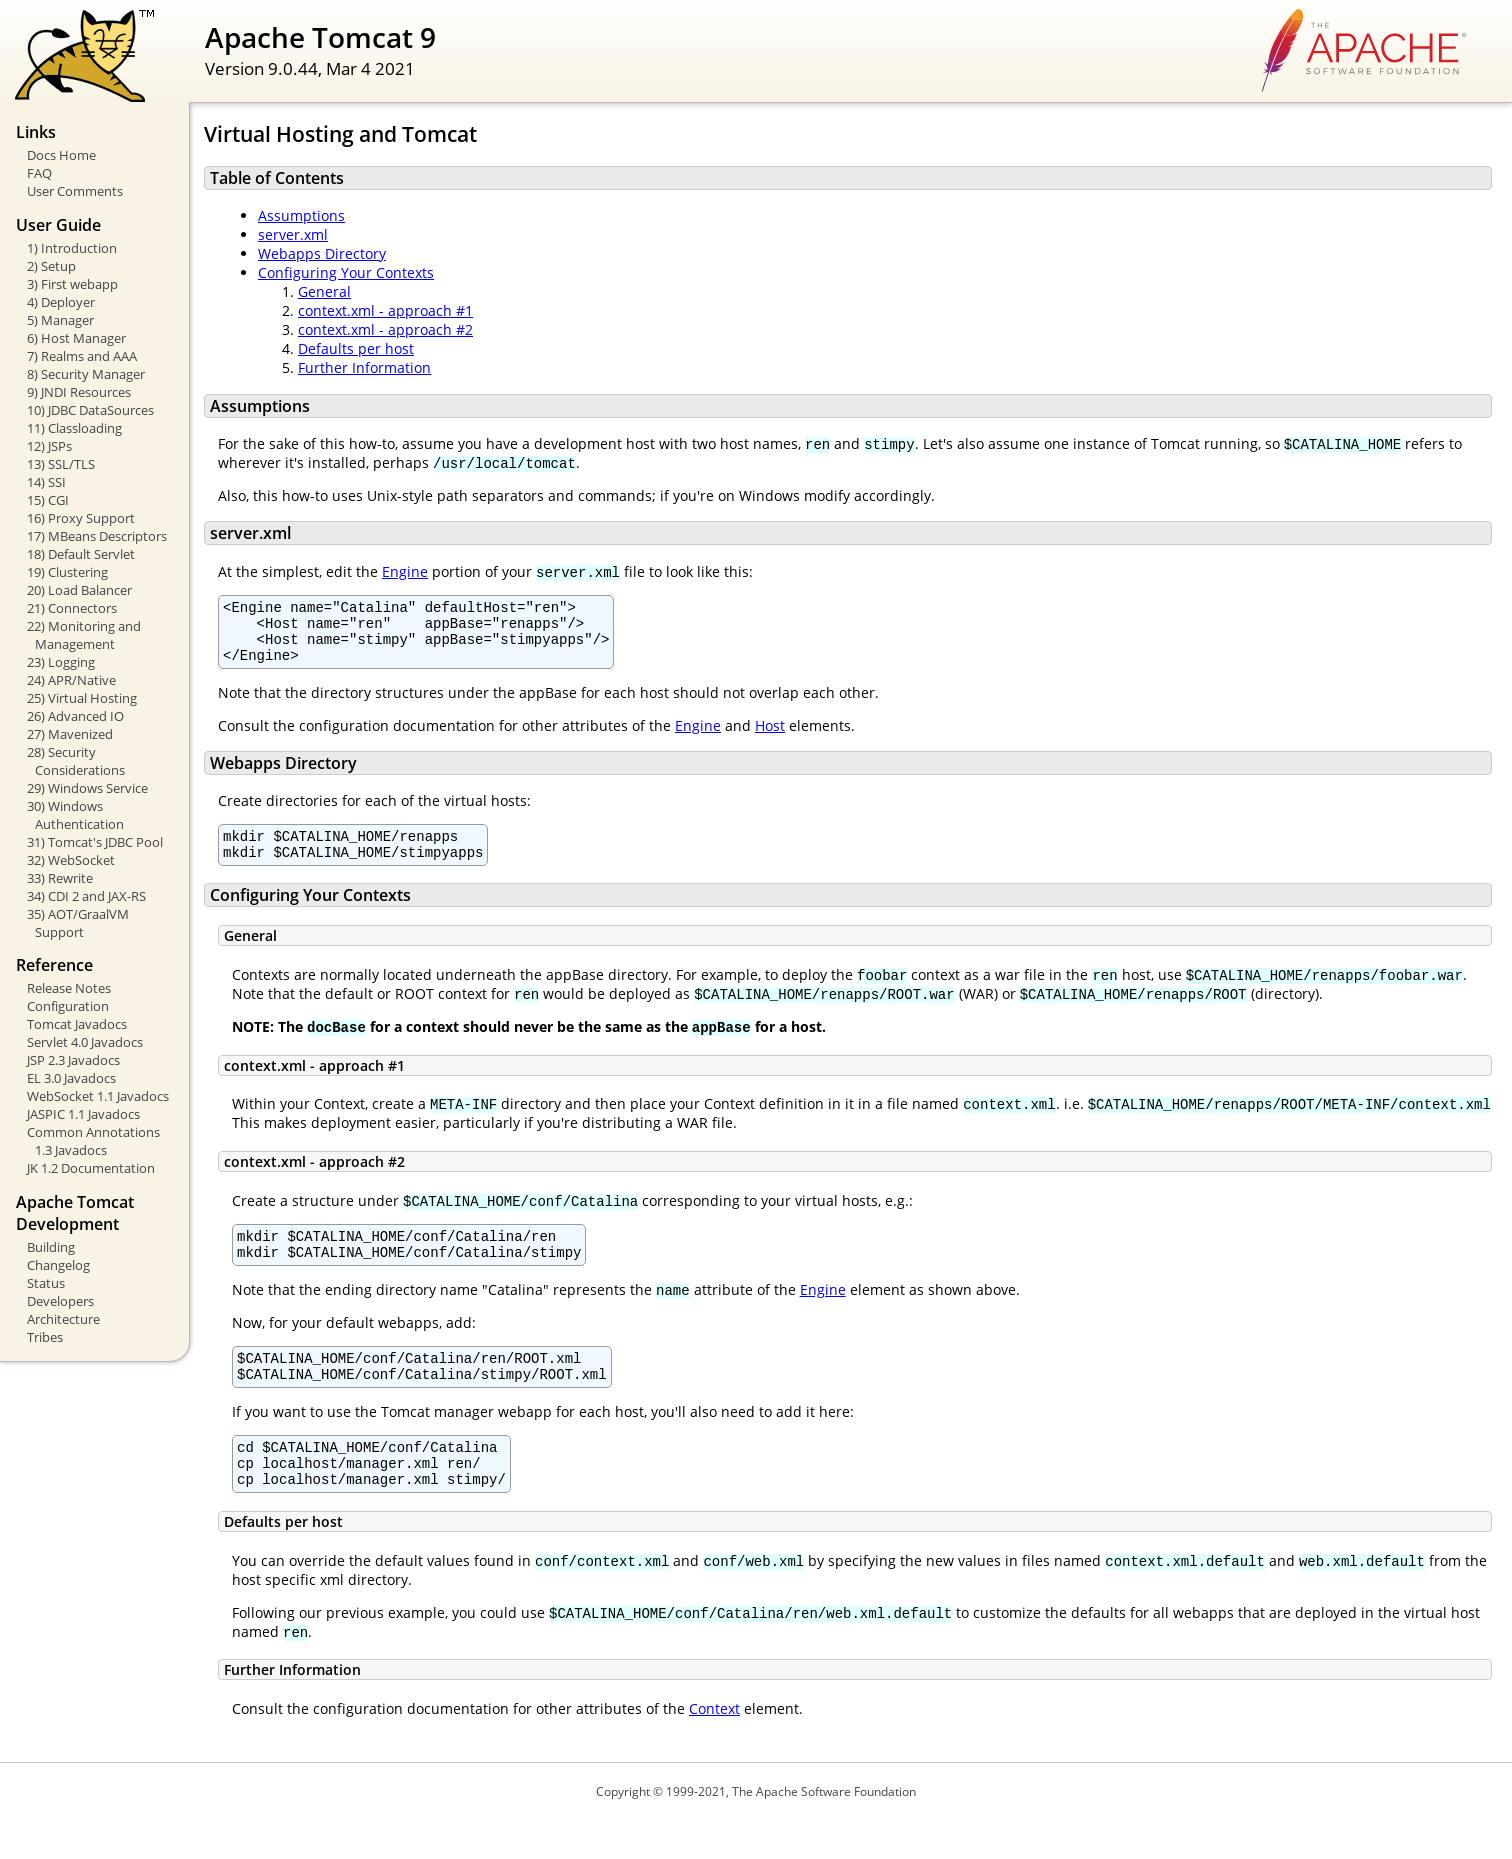 Image resolution: width=1512 pixels, height=1859 pixels. What do you see at coordinates (45, 1337) in the screenshot?
I see `Tribes` at bounding box center [45, 1337].